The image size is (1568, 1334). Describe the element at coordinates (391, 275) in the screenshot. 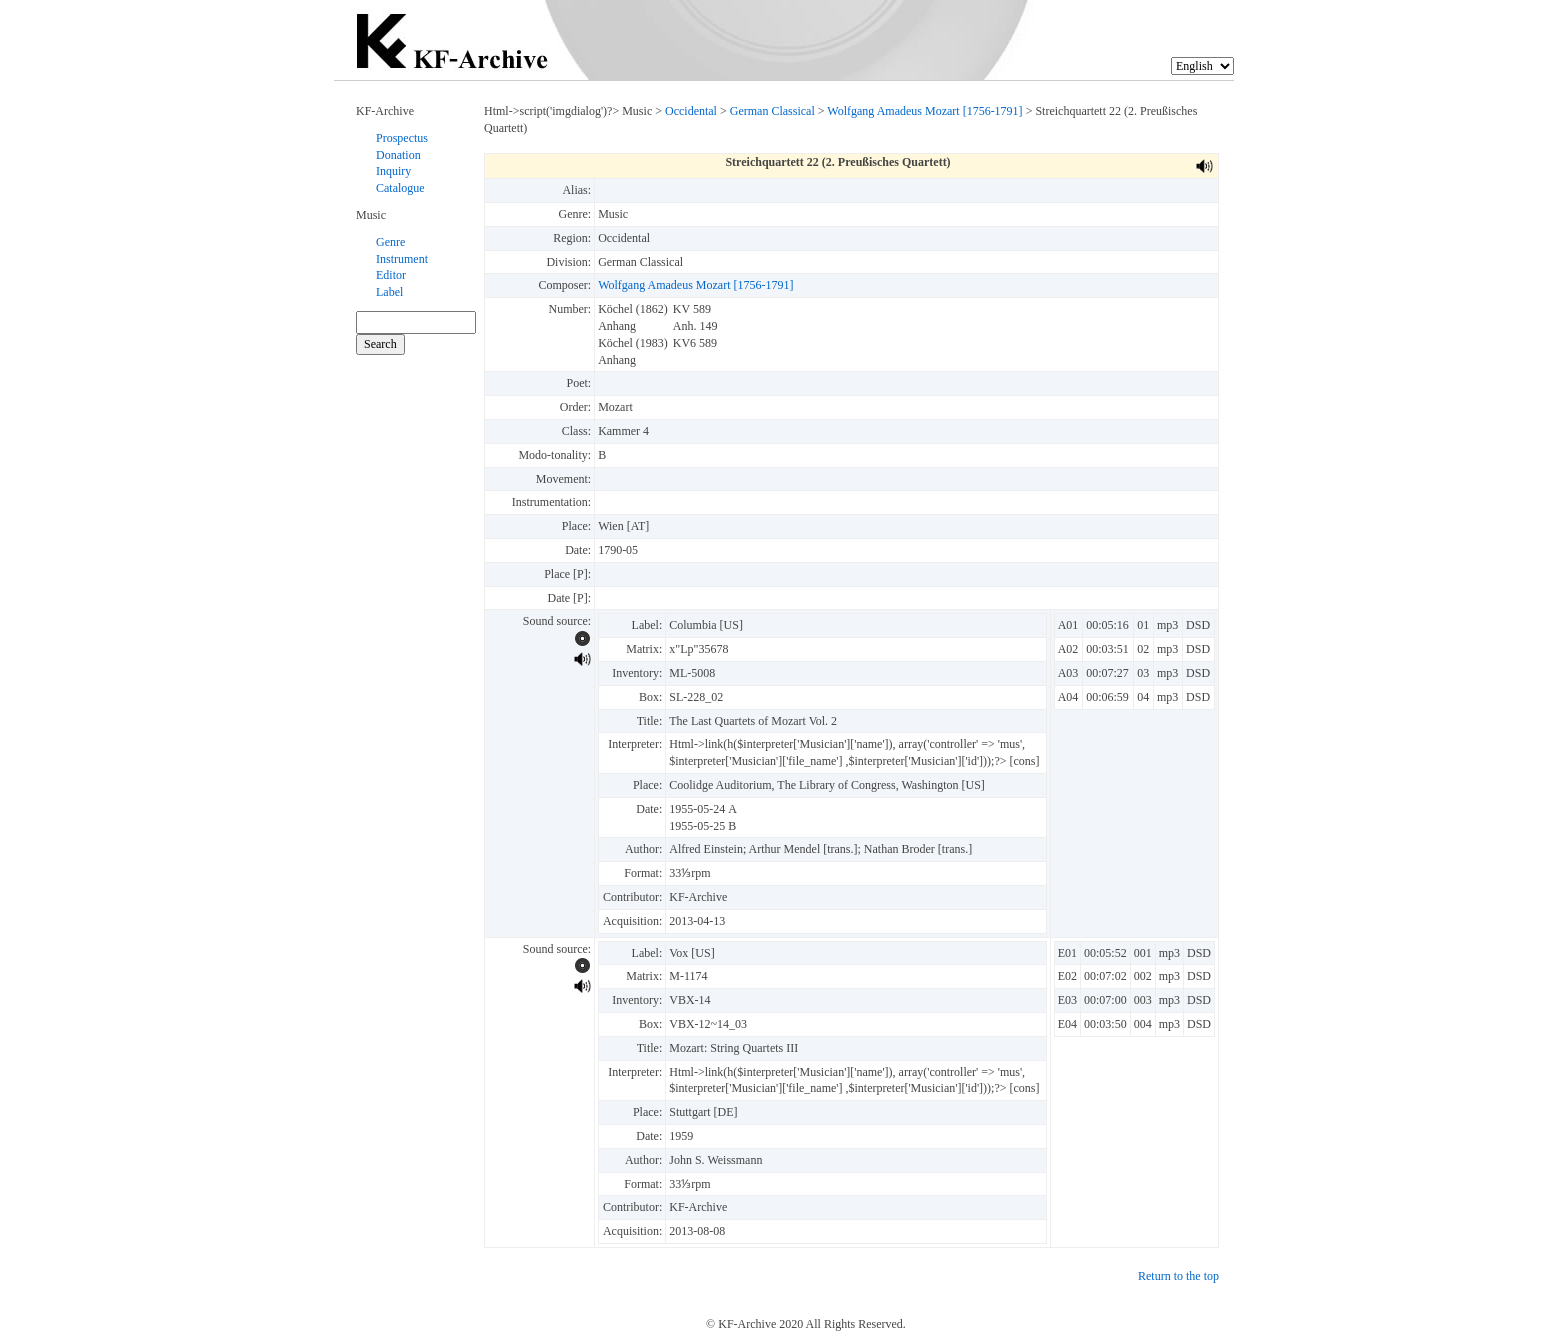

I see `Editor` at that location.